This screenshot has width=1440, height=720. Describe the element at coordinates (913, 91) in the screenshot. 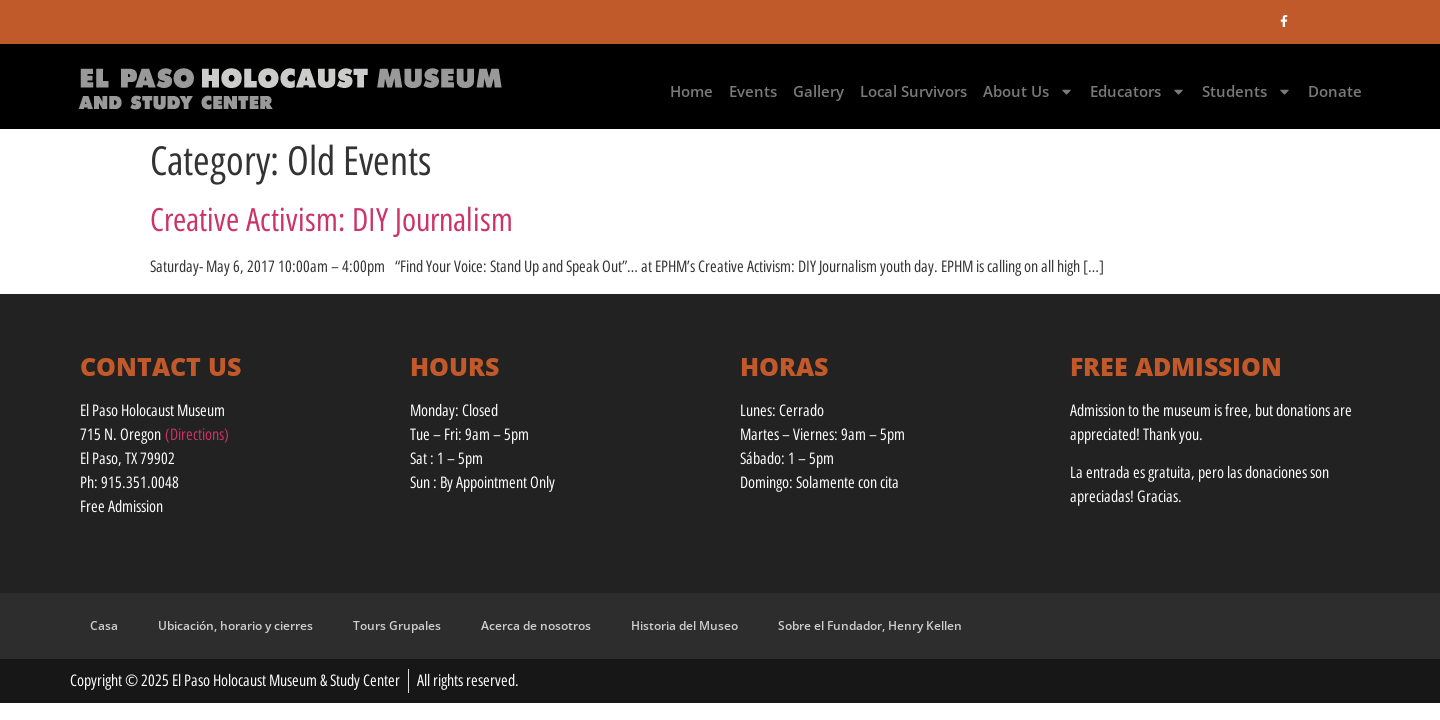

I see `Local Survivors` at that location.